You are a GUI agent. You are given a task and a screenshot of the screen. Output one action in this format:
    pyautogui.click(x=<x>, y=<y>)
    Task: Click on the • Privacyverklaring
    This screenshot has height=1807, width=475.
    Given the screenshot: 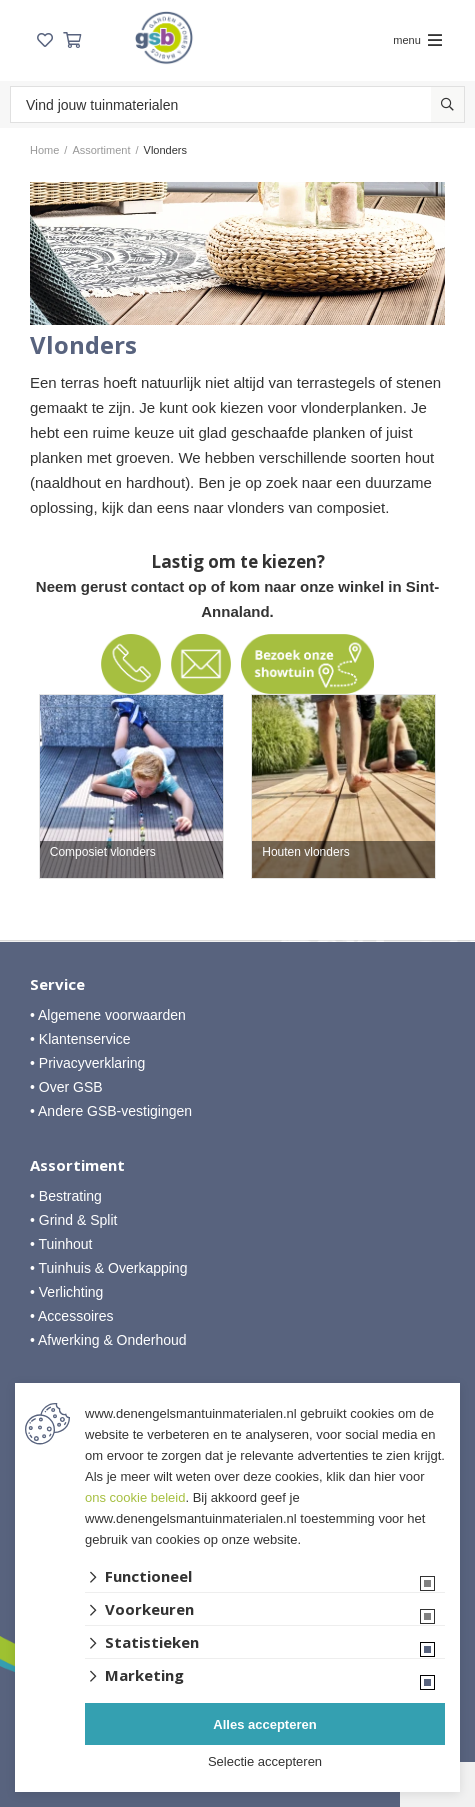 What is the action you would take?
    pyautogui.click(x=87, y=1063)
    